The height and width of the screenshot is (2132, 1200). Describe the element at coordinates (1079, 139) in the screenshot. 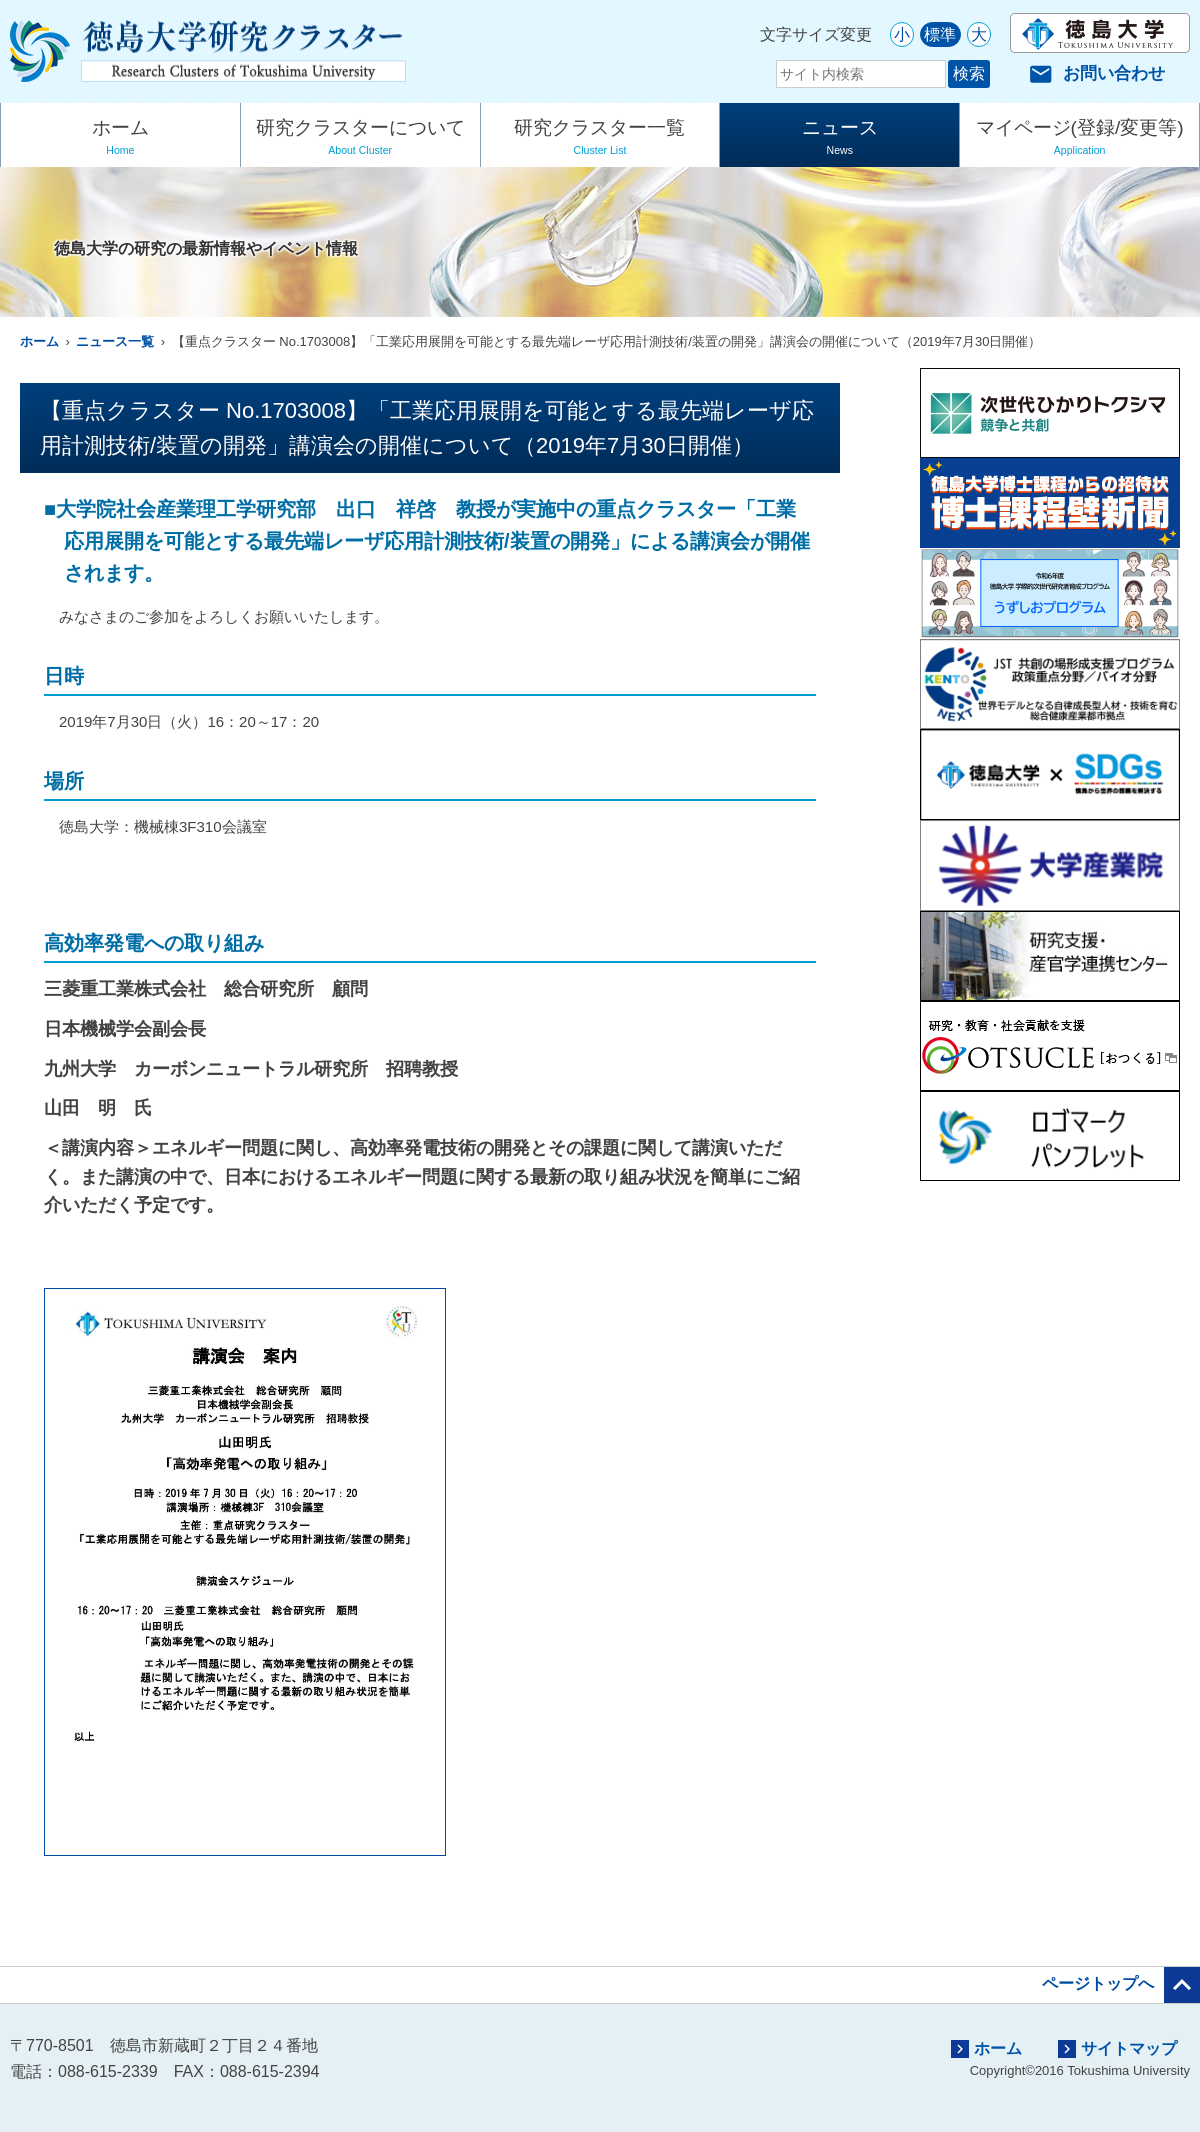

I see `マイページ(登録/変更等)` at that location.